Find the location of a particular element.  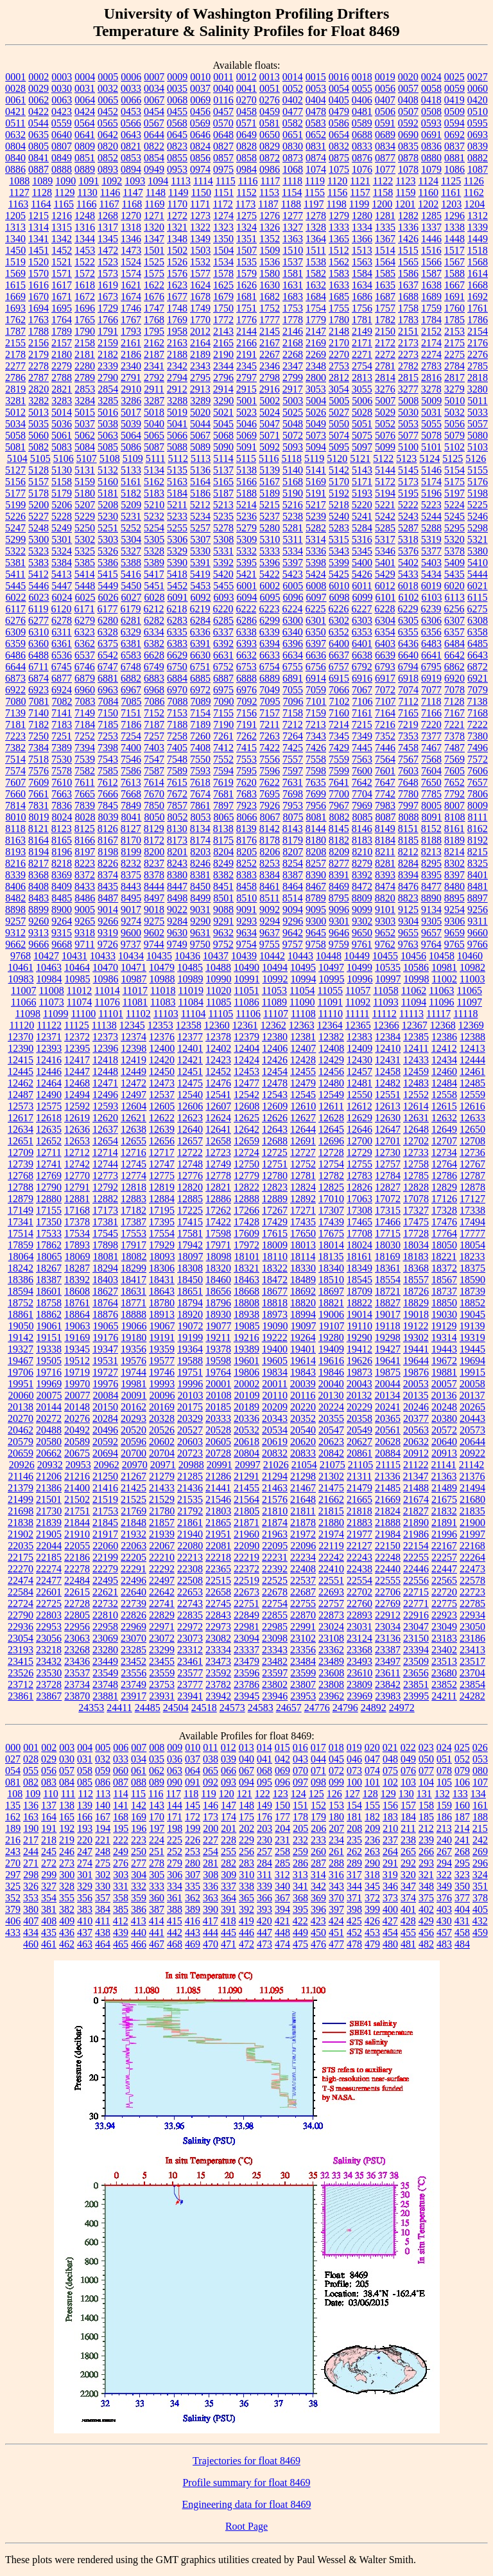

10458 is located at coordinates (441, 955).